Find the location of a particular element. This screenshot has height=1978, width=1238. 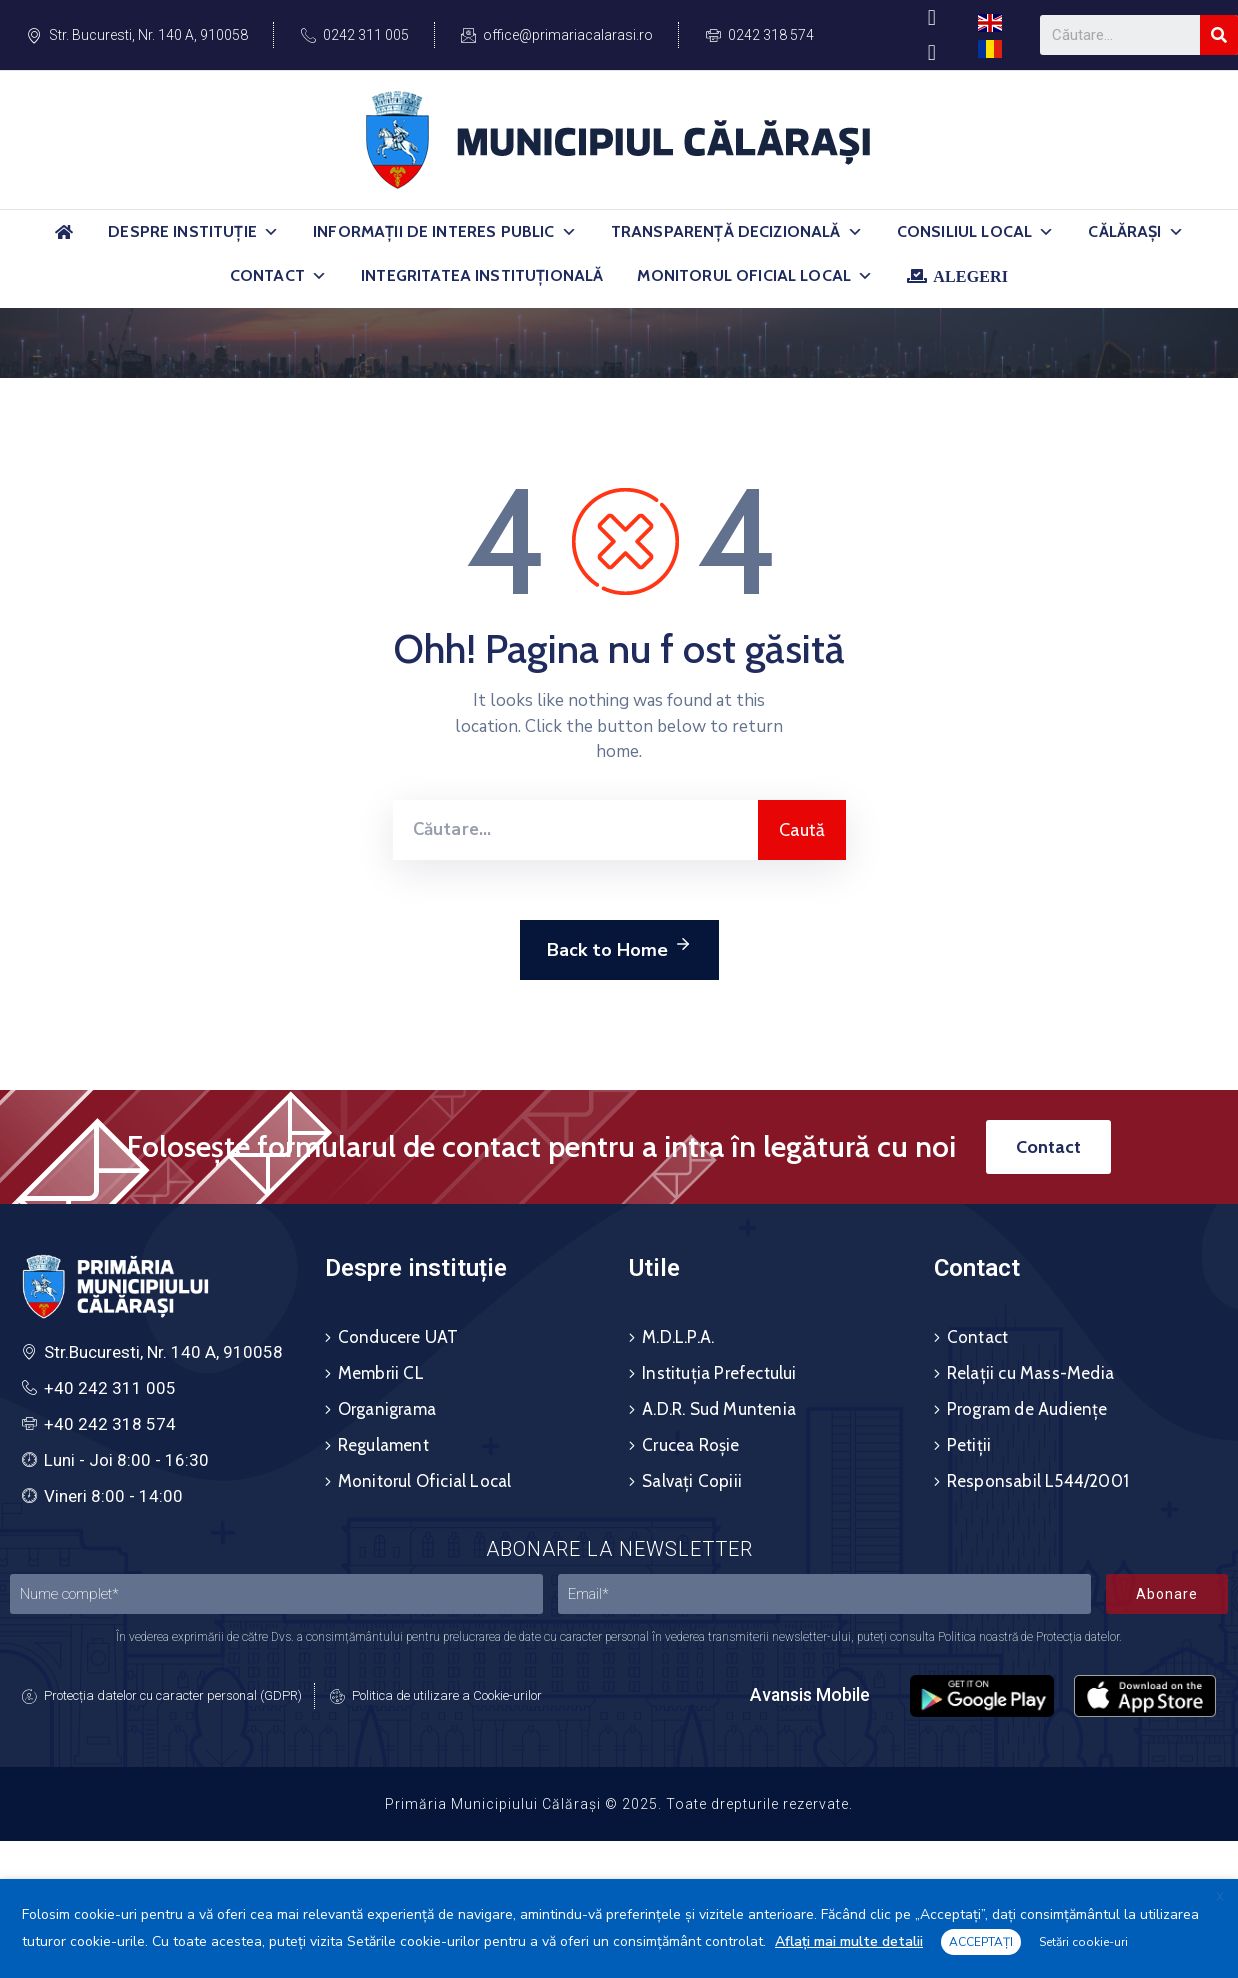

Contact is located at coordinates (278, 276).